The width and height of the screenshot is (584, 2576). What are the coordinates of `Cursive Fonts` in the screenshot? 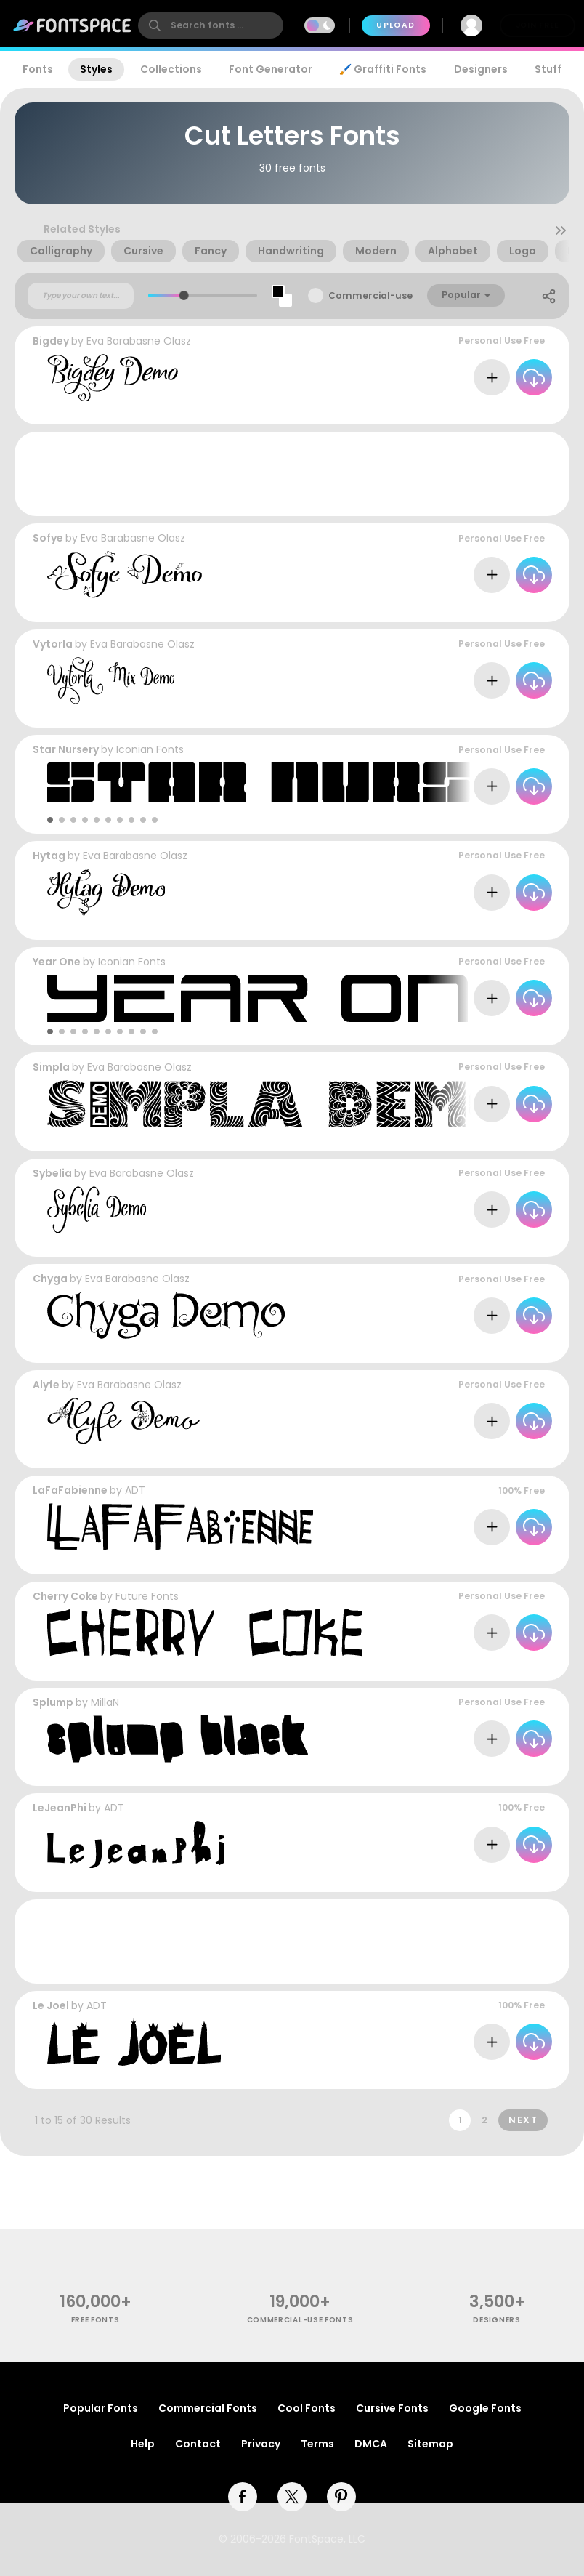 It's located at (392, 2408).